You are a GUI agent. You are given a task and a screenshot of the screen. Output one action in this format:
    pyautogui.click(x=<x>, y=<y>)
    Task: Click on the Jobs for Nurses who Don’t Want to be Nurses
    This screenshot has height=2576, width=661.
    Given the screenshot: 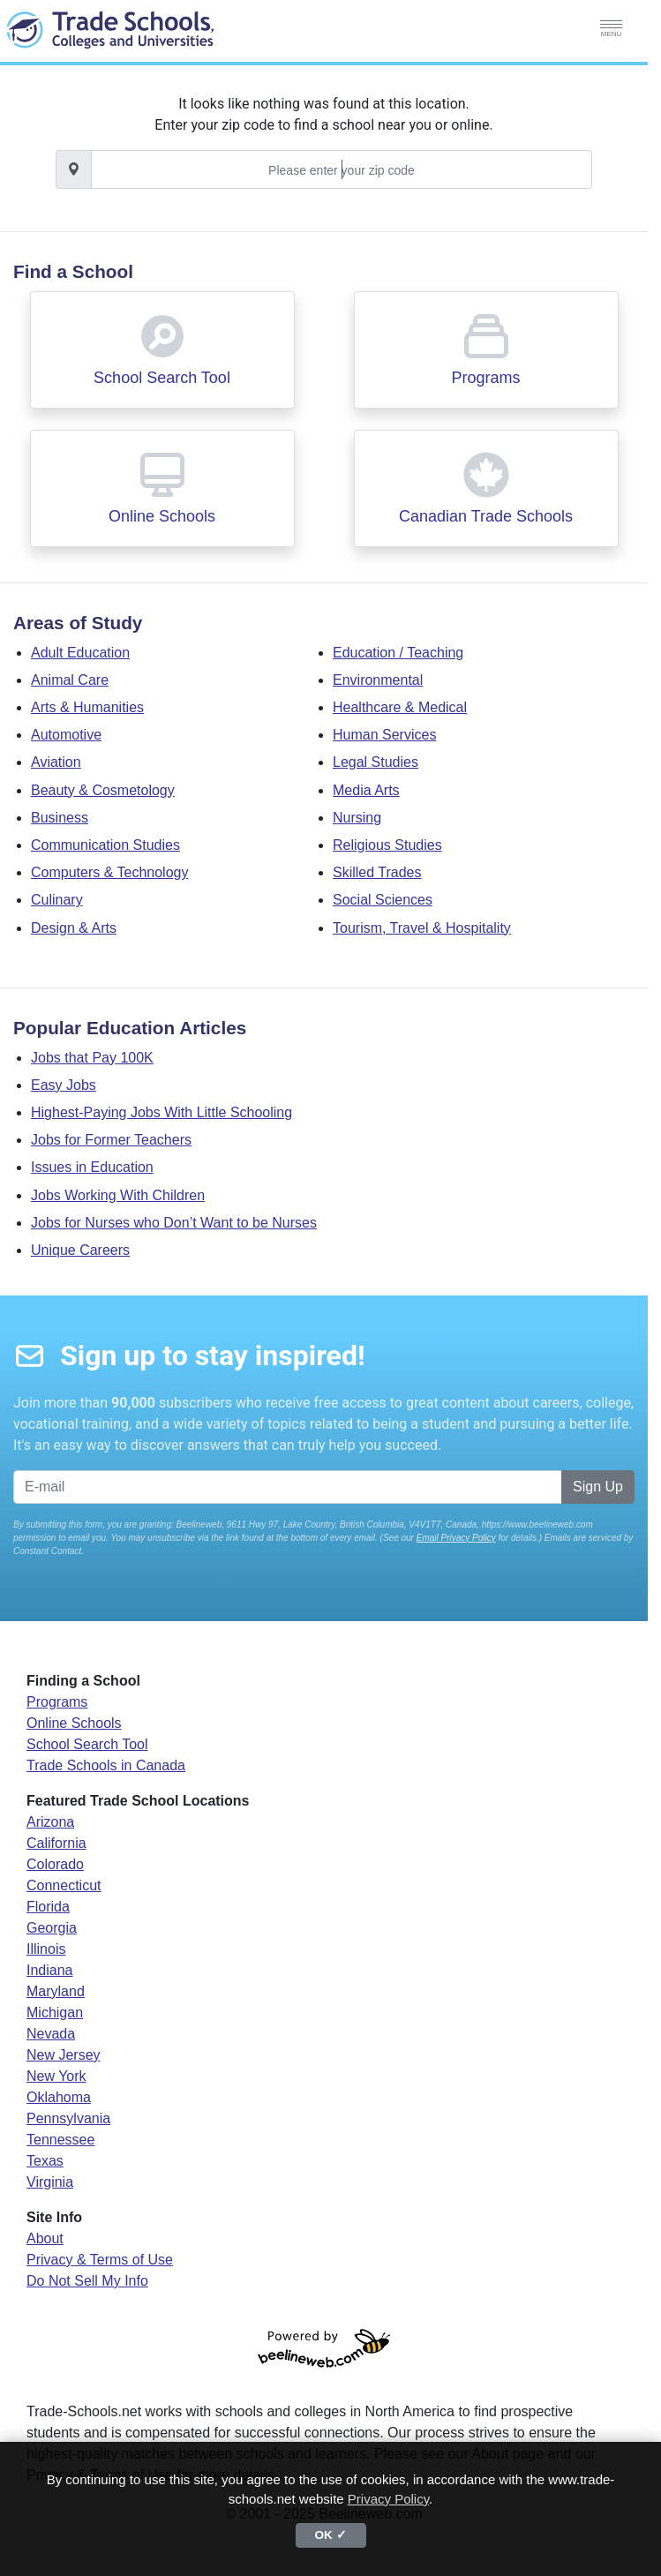 What is the action you would take?
    pyautogui.click(x=174, y=1222)
    